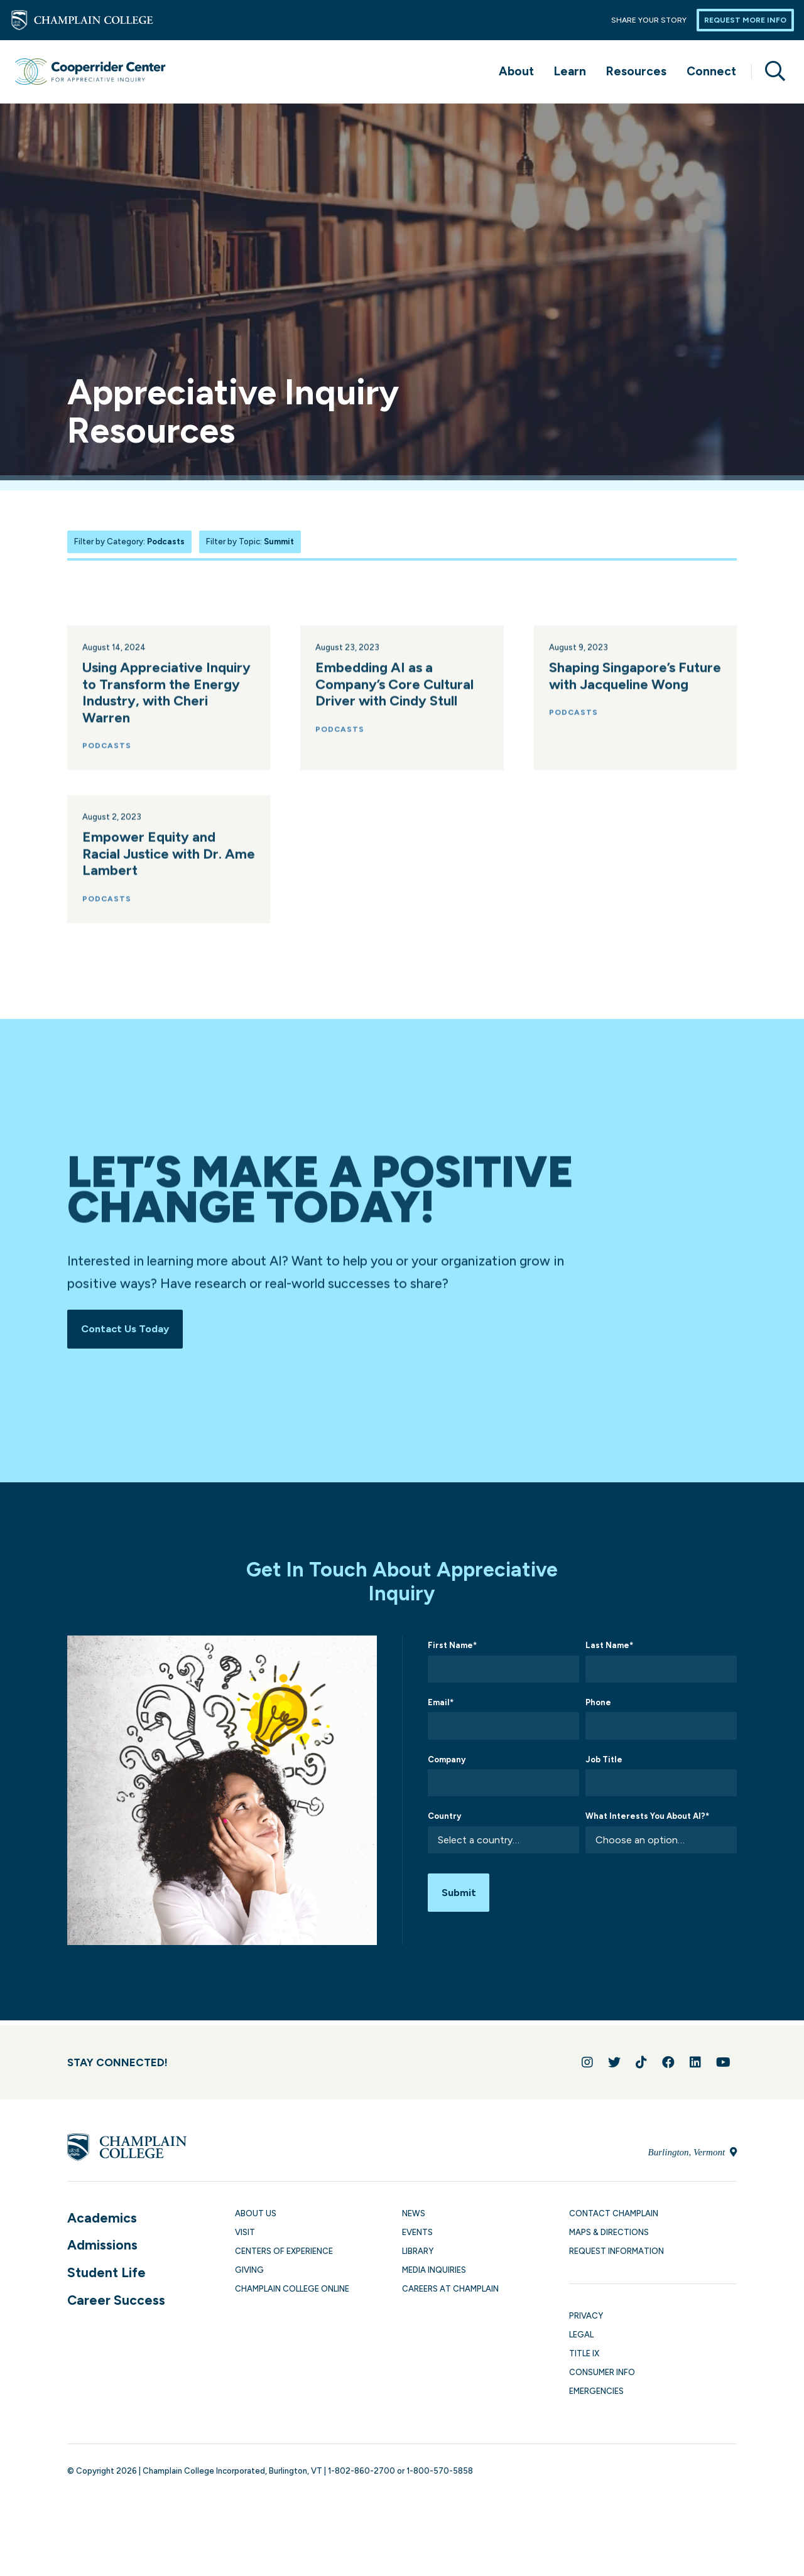 This screenshot has width=804, height=2576. Describe the element at coordinates (413, 2218) in the screenshot. I see `News` at that location.